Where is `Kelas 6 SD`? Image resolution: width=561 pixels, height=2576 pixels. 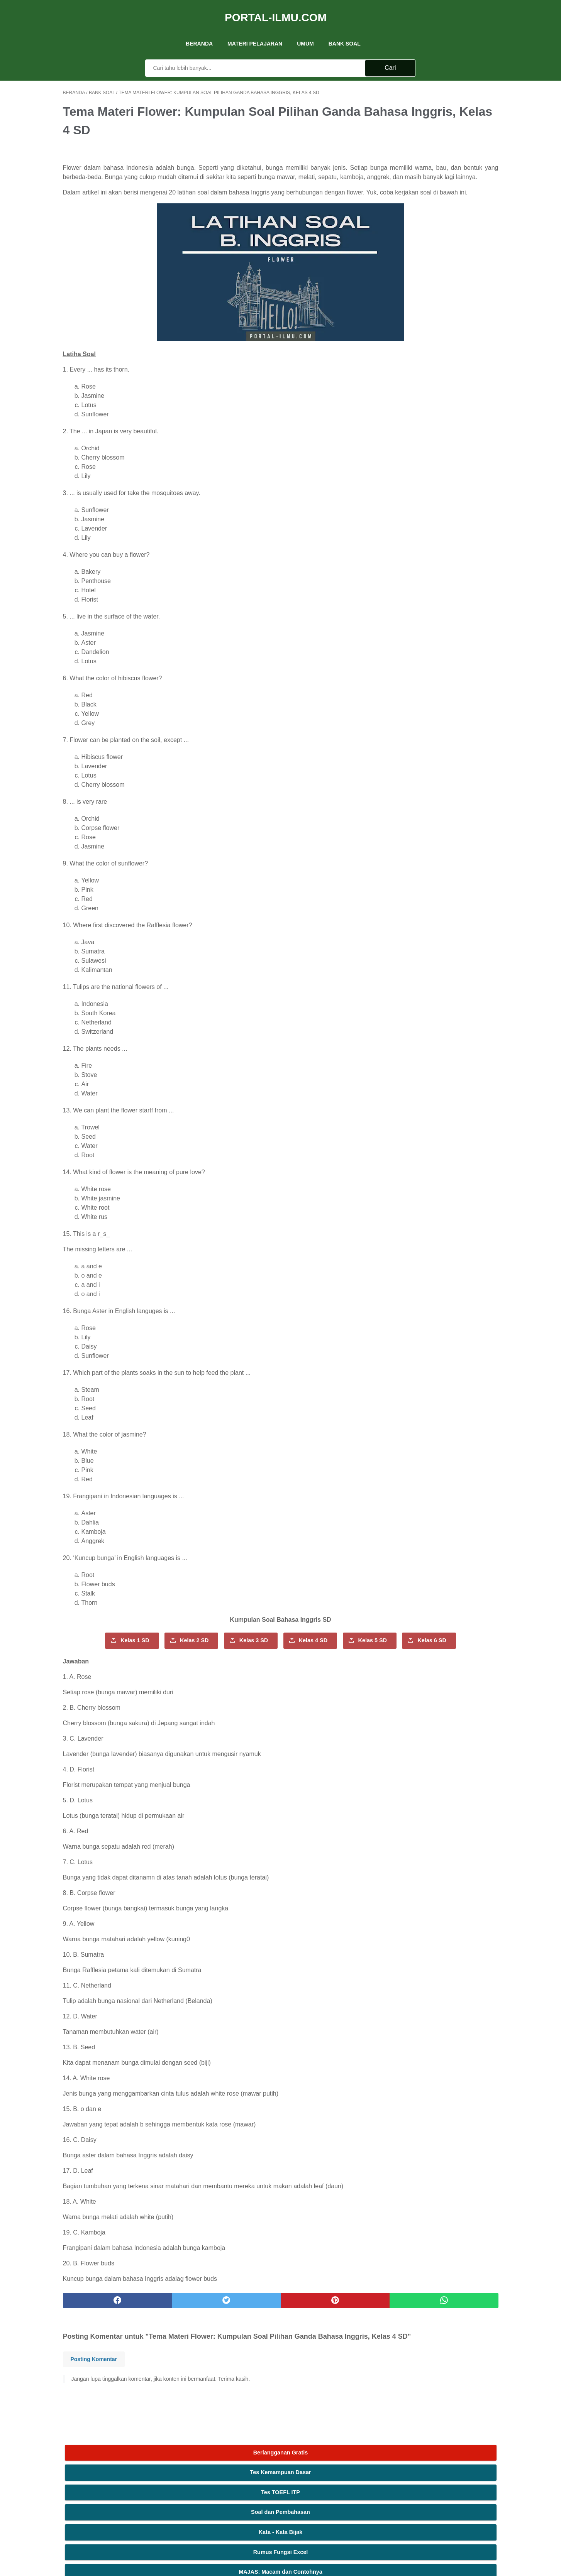 Kelas 6 SD is located at coordinates (241, 1671).